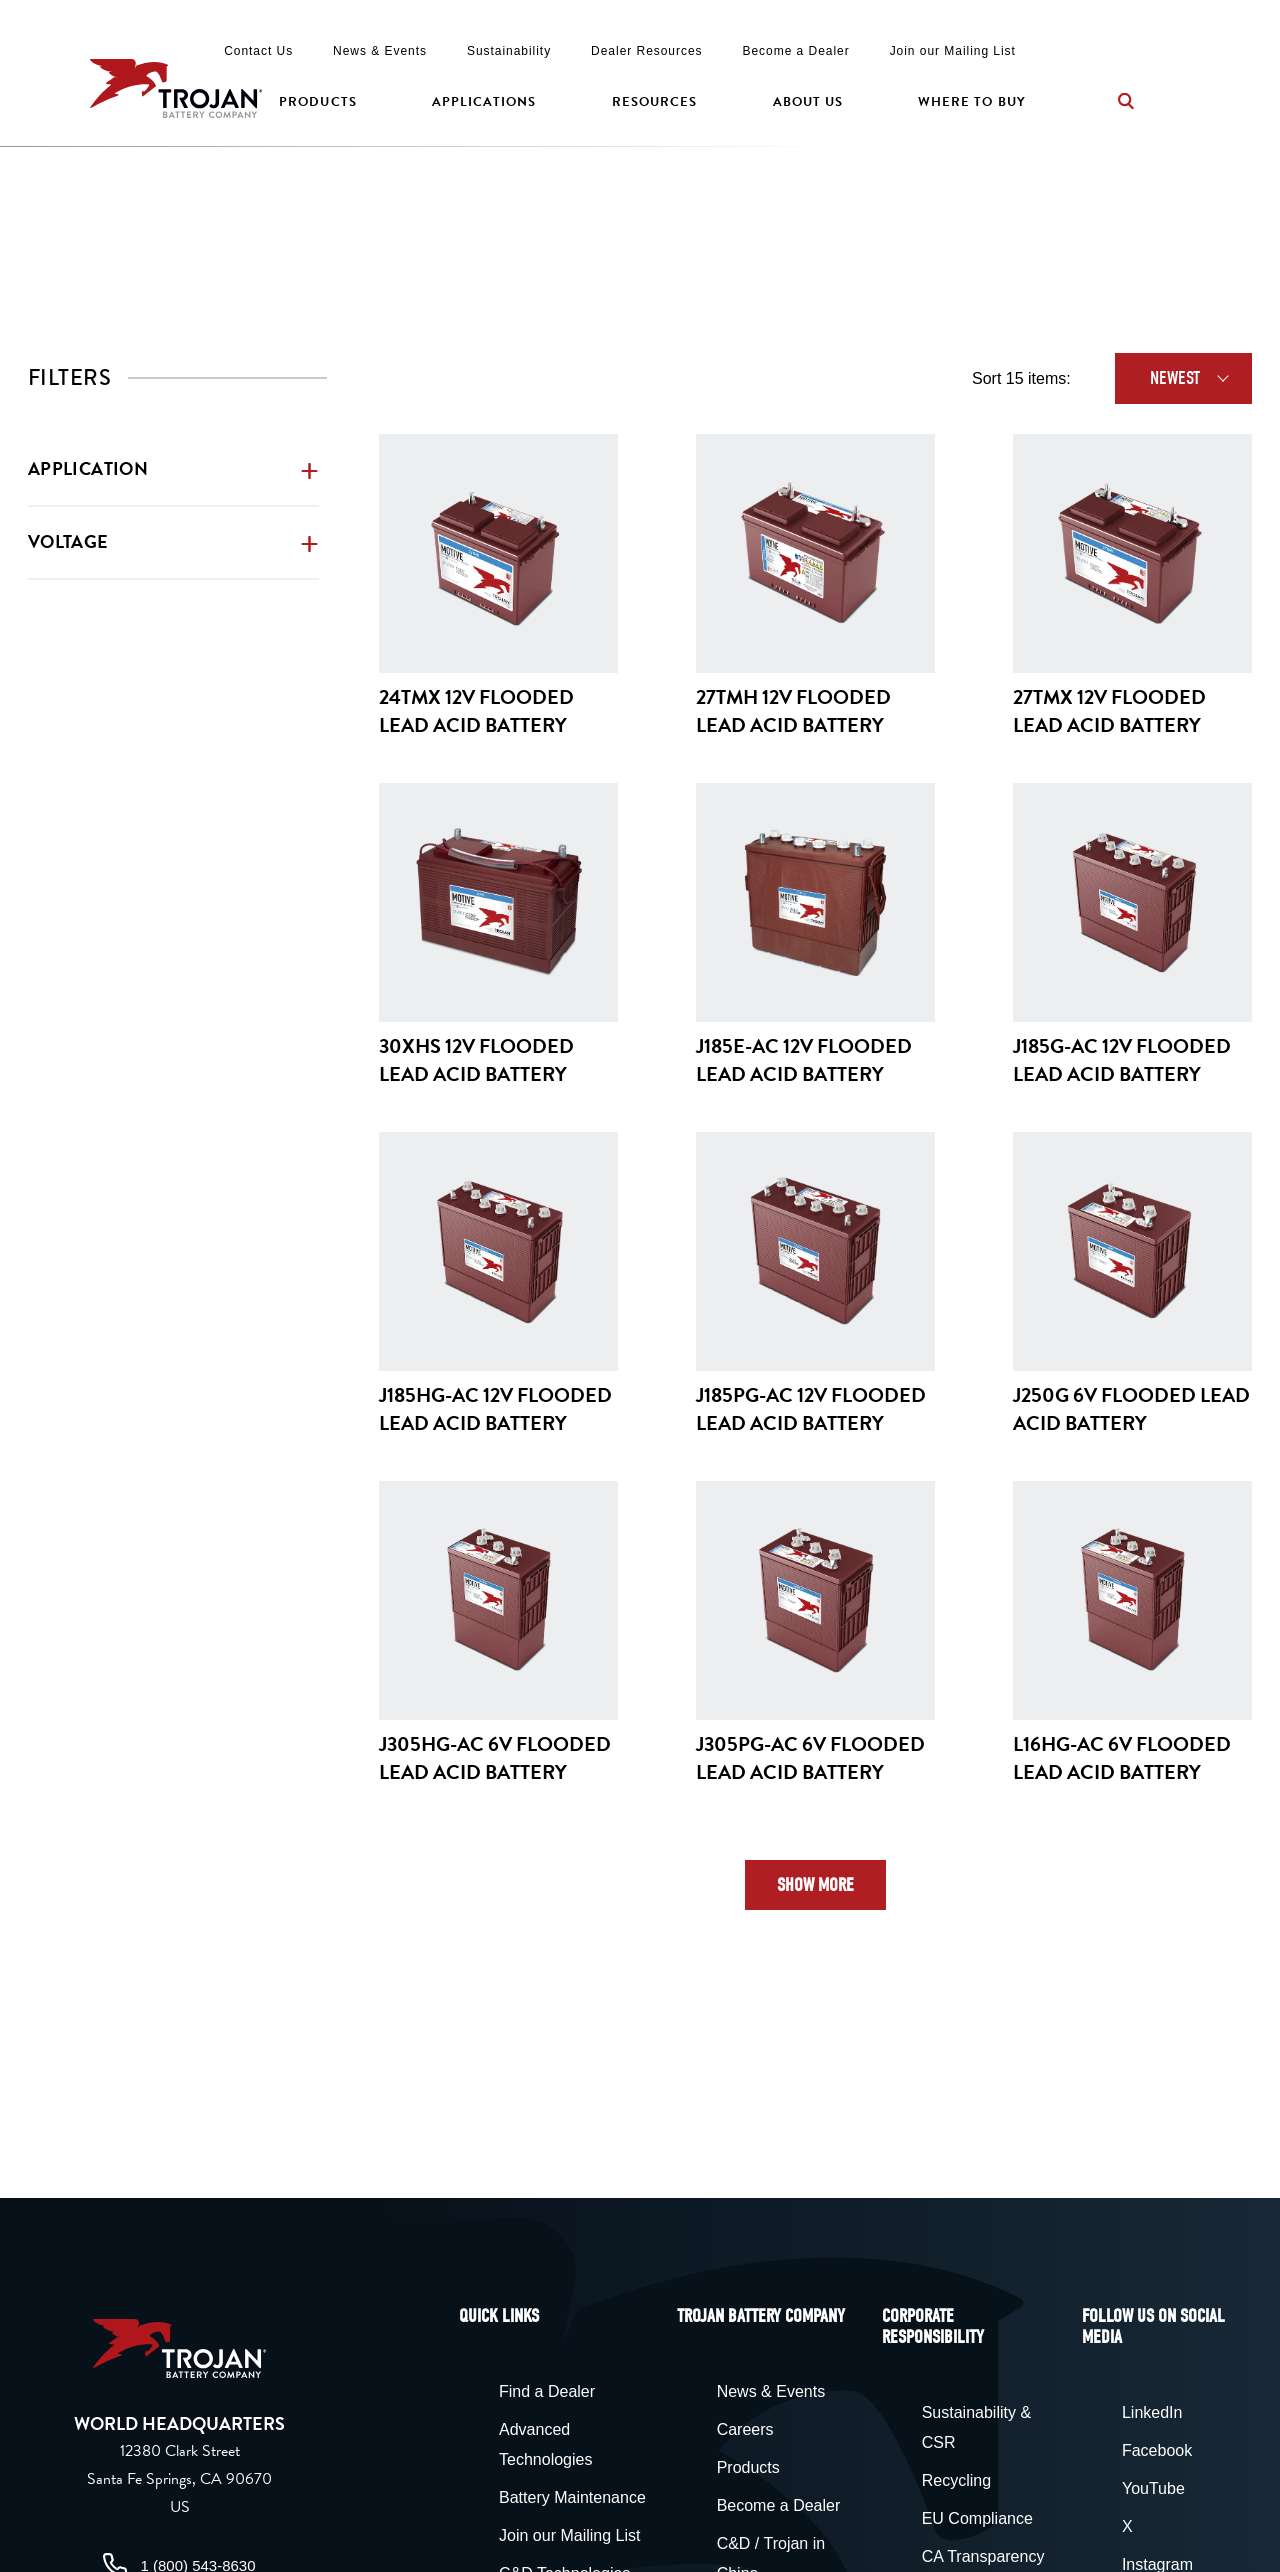  I want to click on LinkedIn, so click(1152, 2412).